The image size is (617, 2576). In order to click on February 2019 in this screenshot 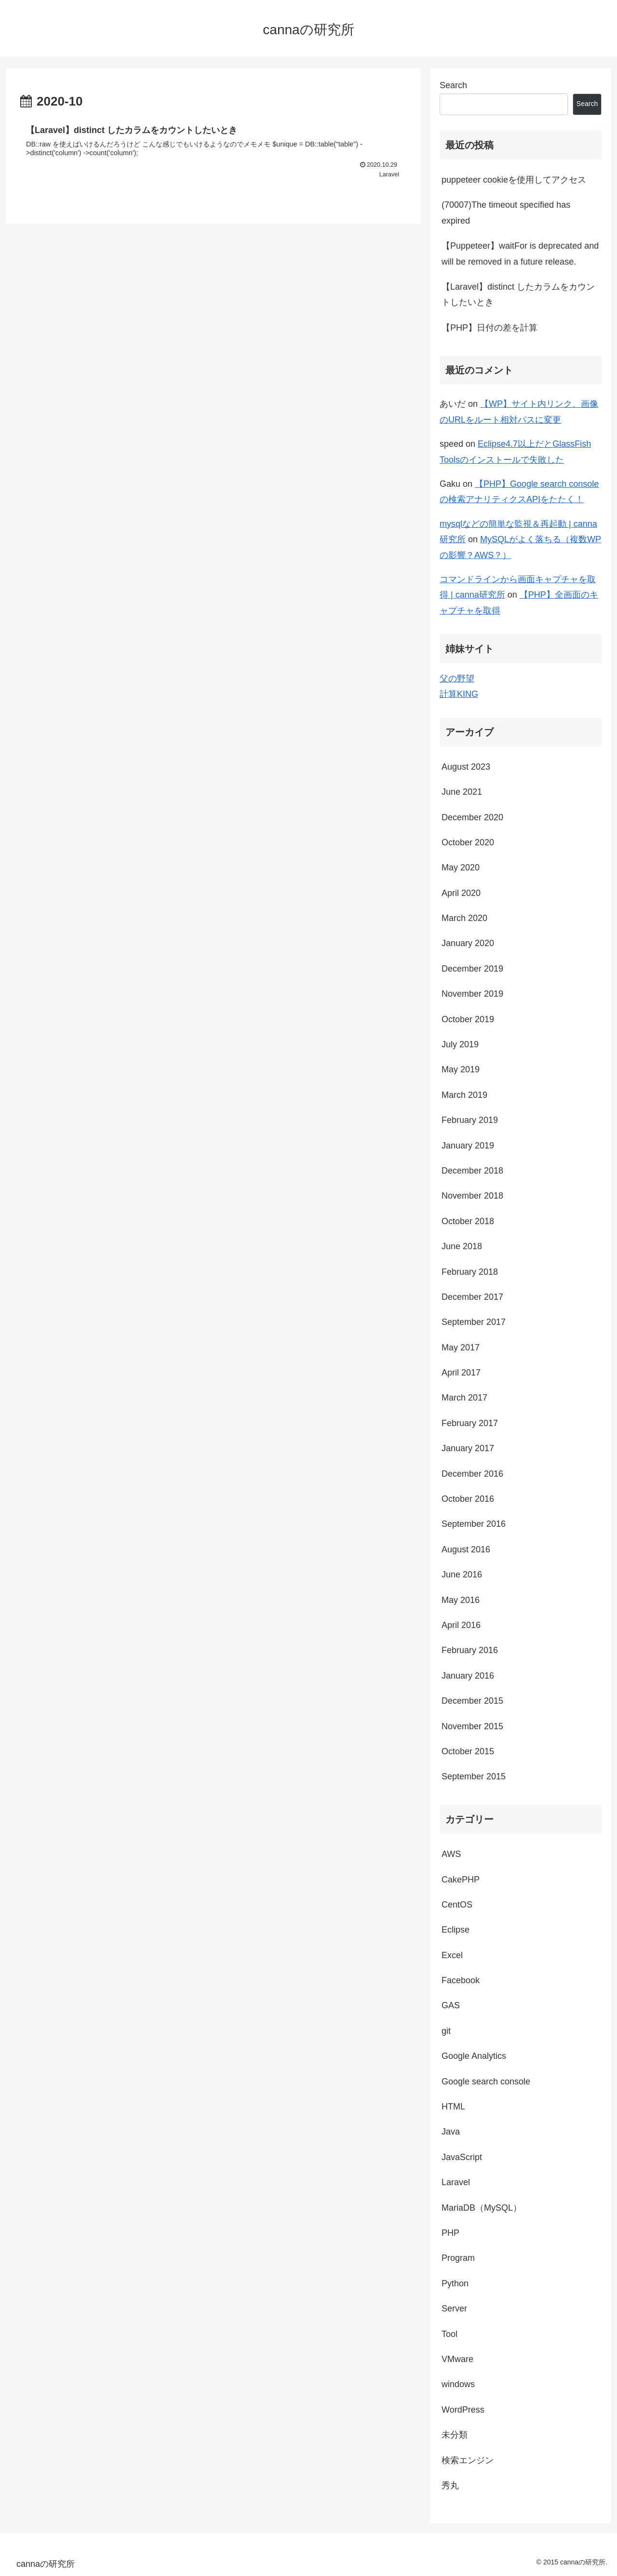, I will do `click(470, 1120)`.